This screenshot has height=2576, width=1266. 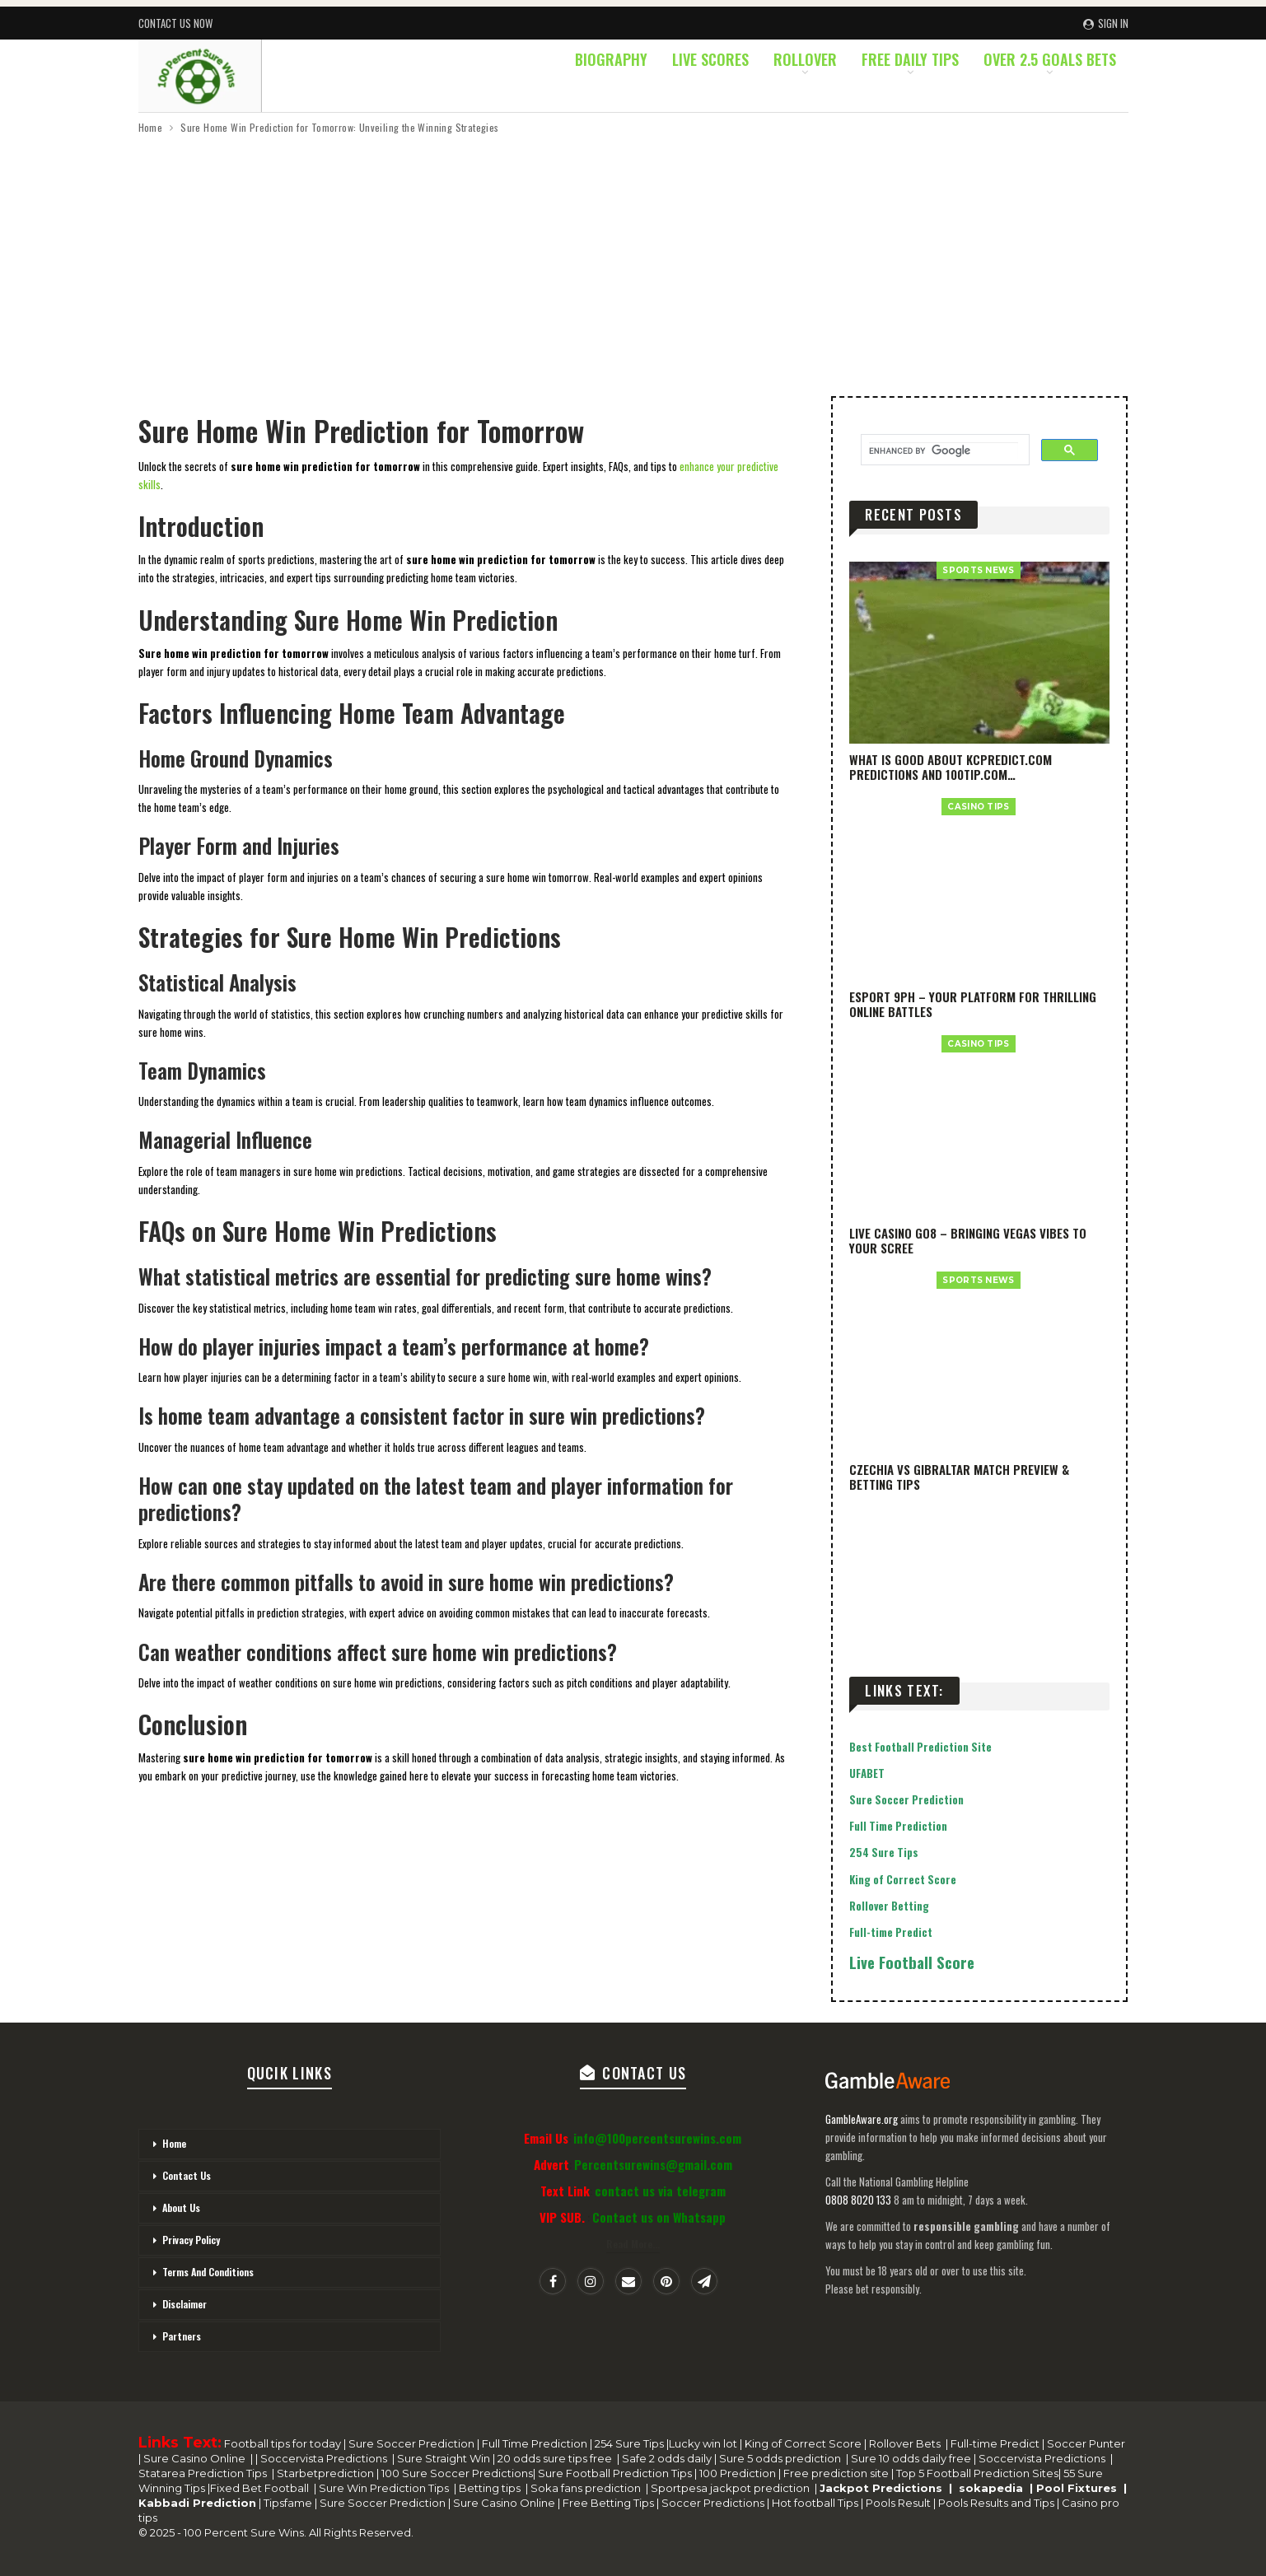 I want to click on Statarea Prediction Tips, so click(x=203, y=2473).